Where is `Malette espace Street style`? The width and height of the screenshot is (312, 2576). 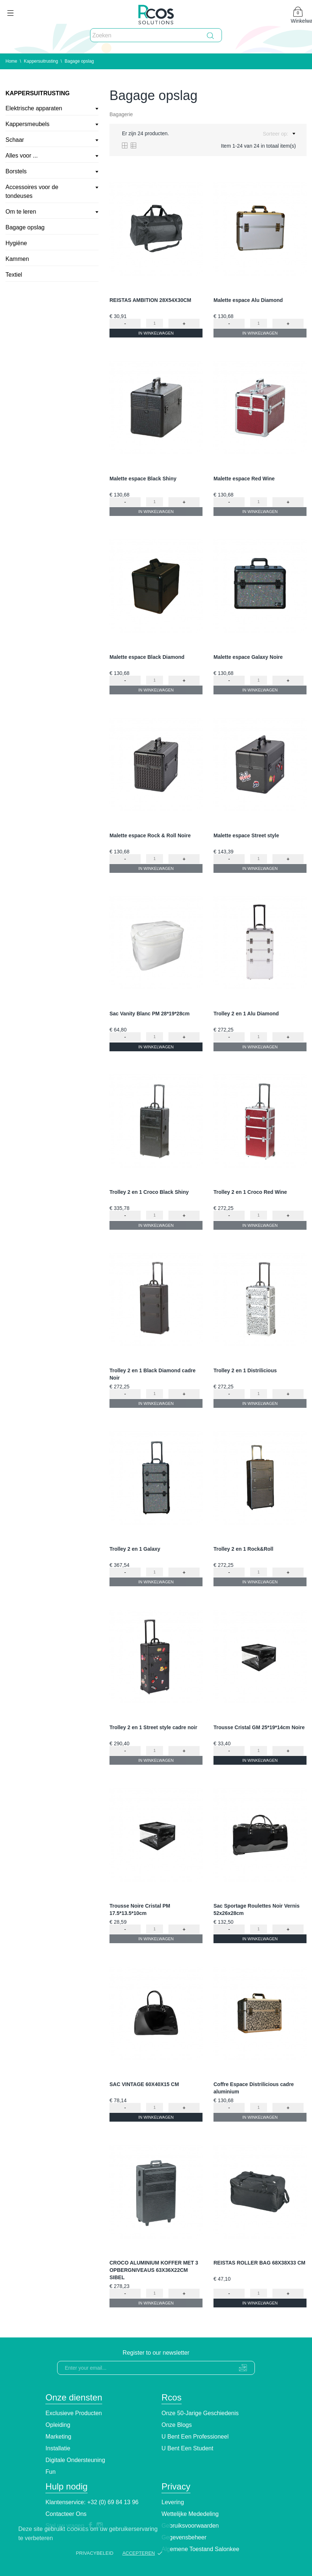 Malette espace Street style is located at coordinates (246, 835).